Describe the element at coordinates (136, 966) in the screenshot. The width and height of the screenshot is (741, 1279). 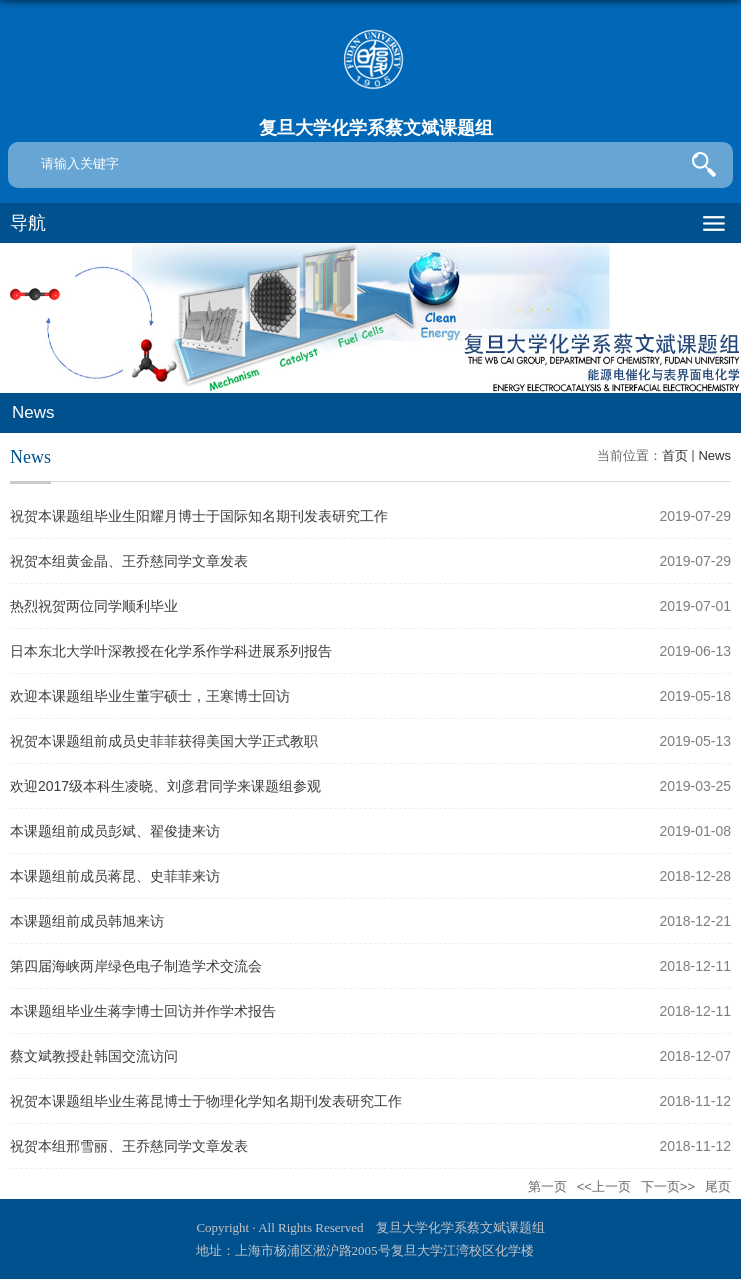
I see `第四届海峡两岸绿色电子制造学术交流会` at that location.